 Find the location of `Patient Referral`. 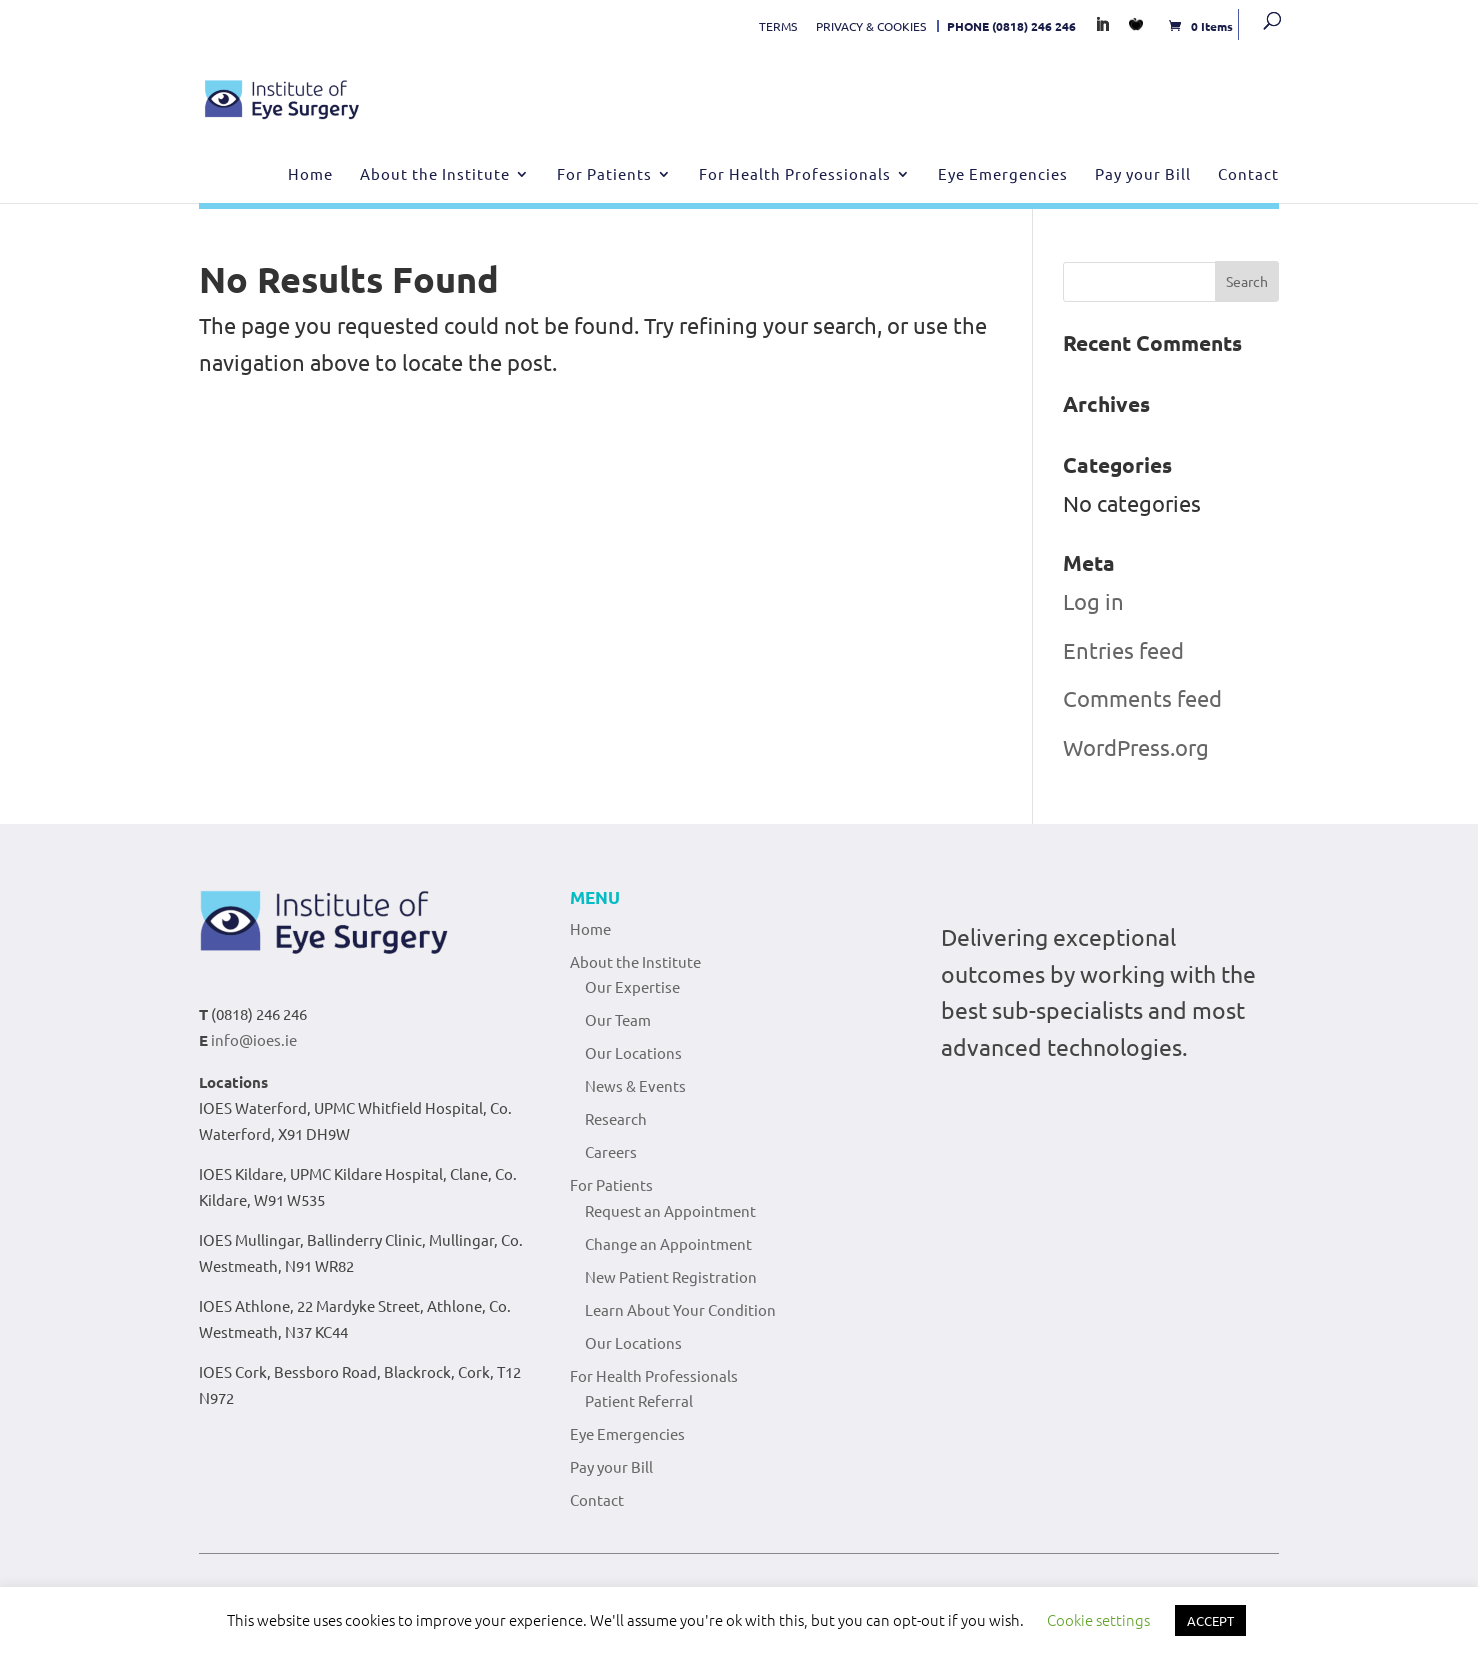

Patient Referral is located at coordinates (639, 1400).